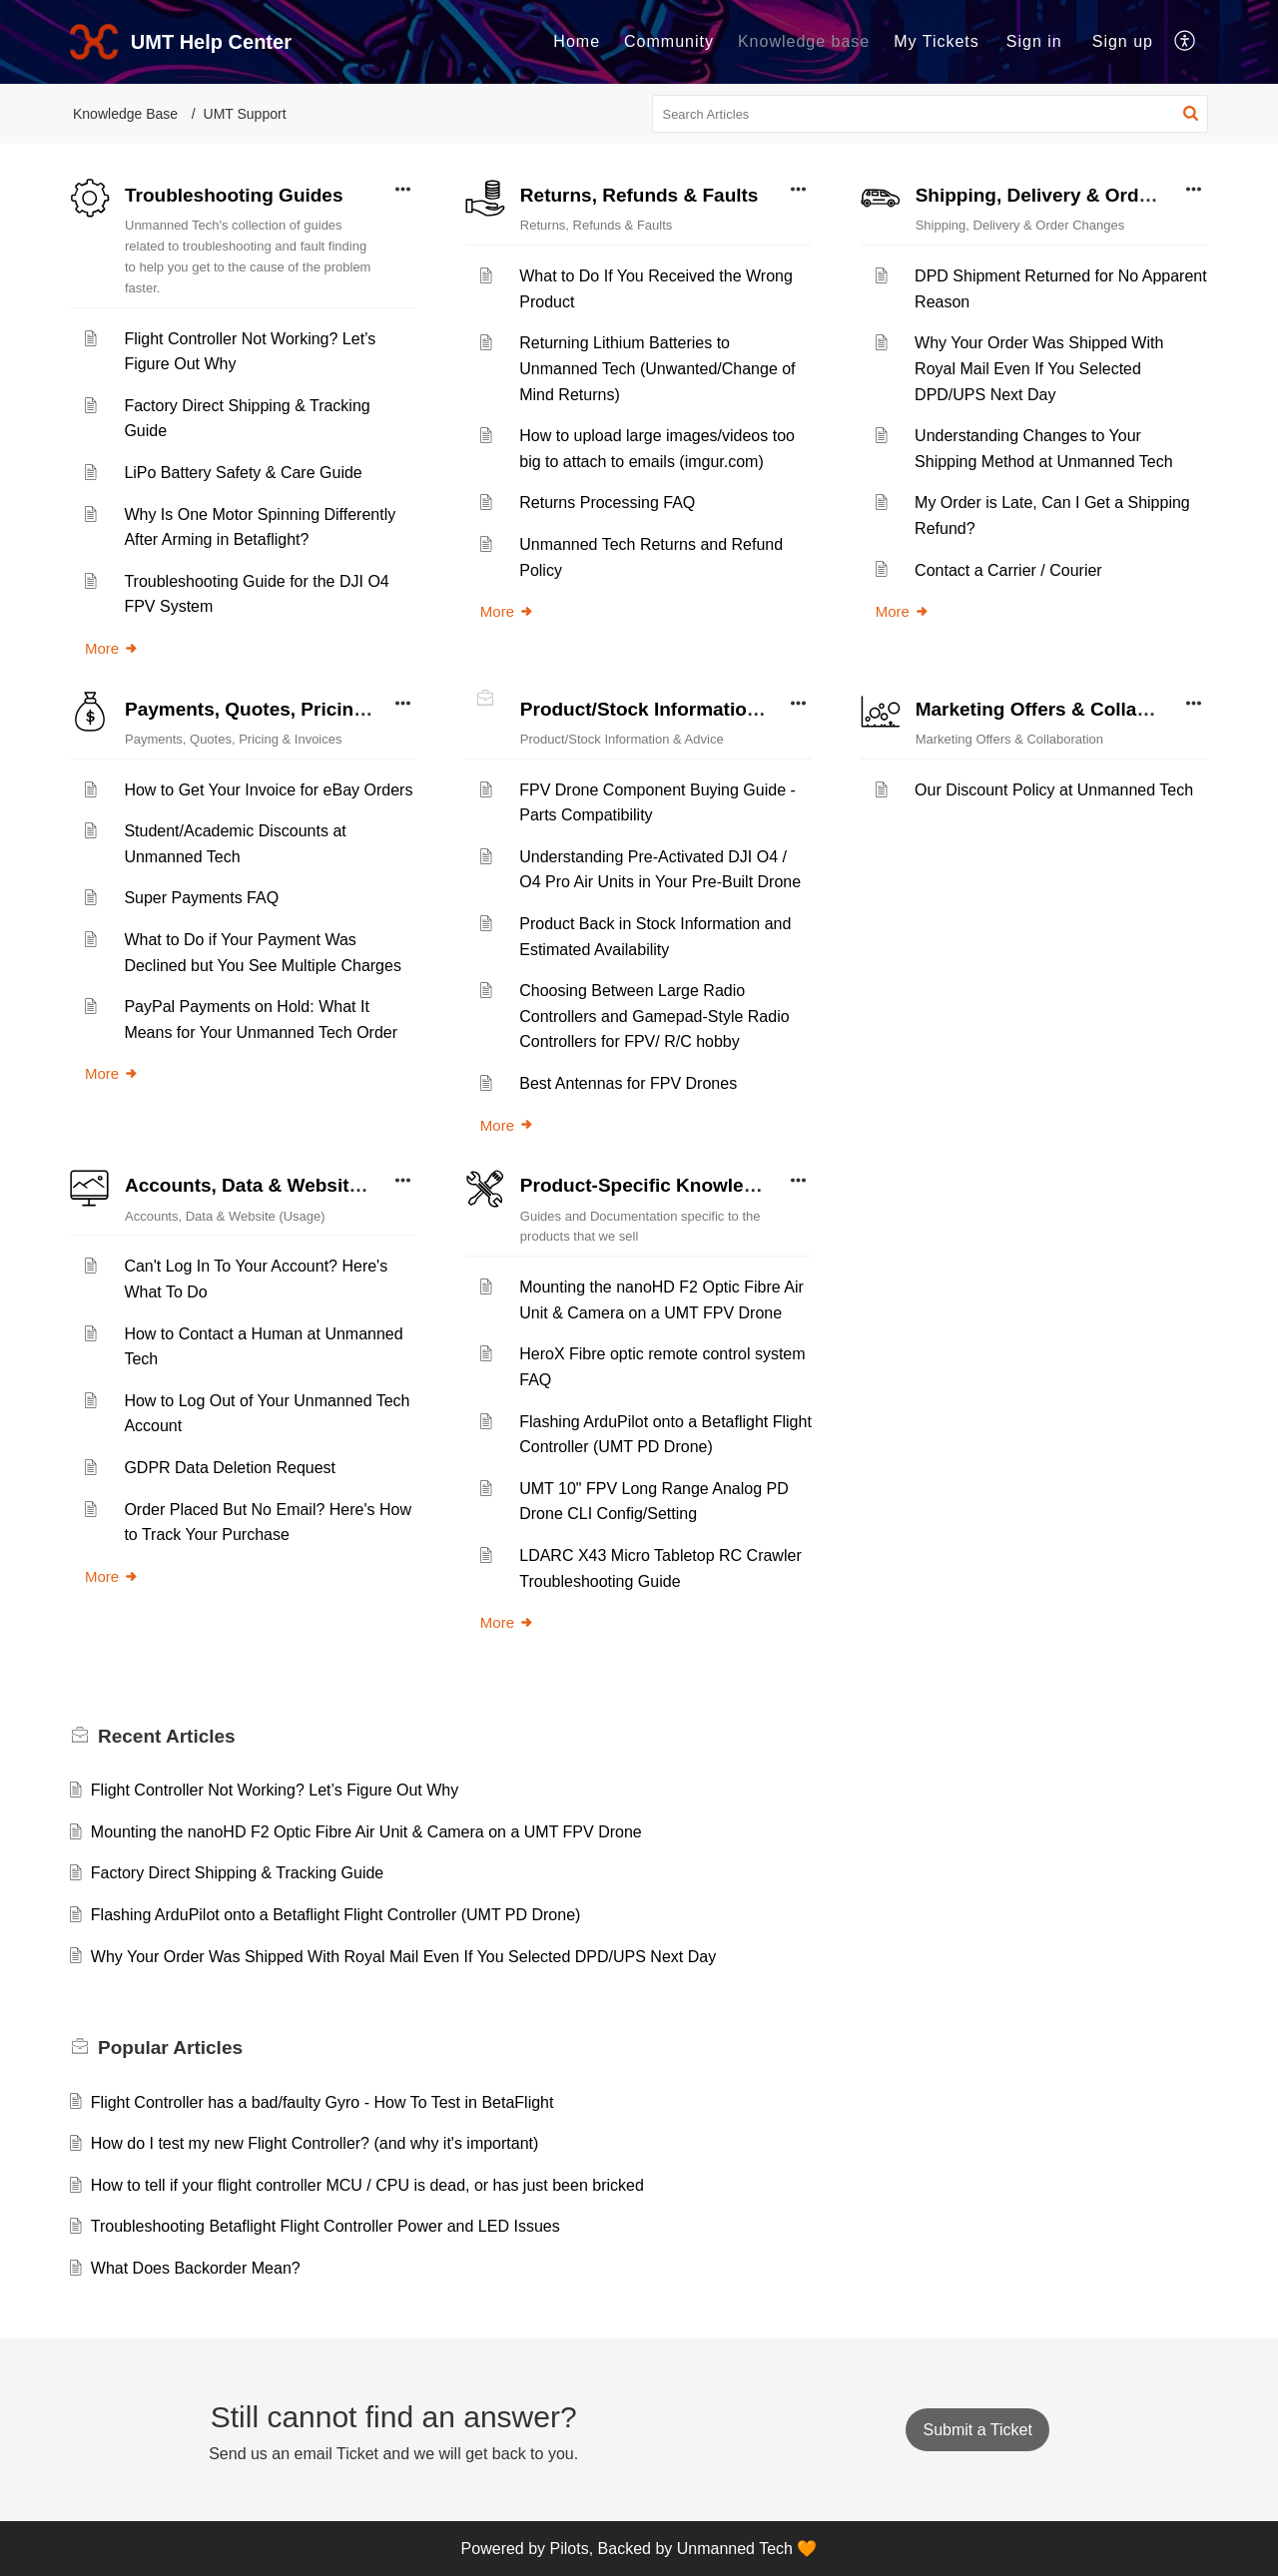  Describe the element at coordinates (1034, 41) in the screenshot. I see `Sign in` at that location.